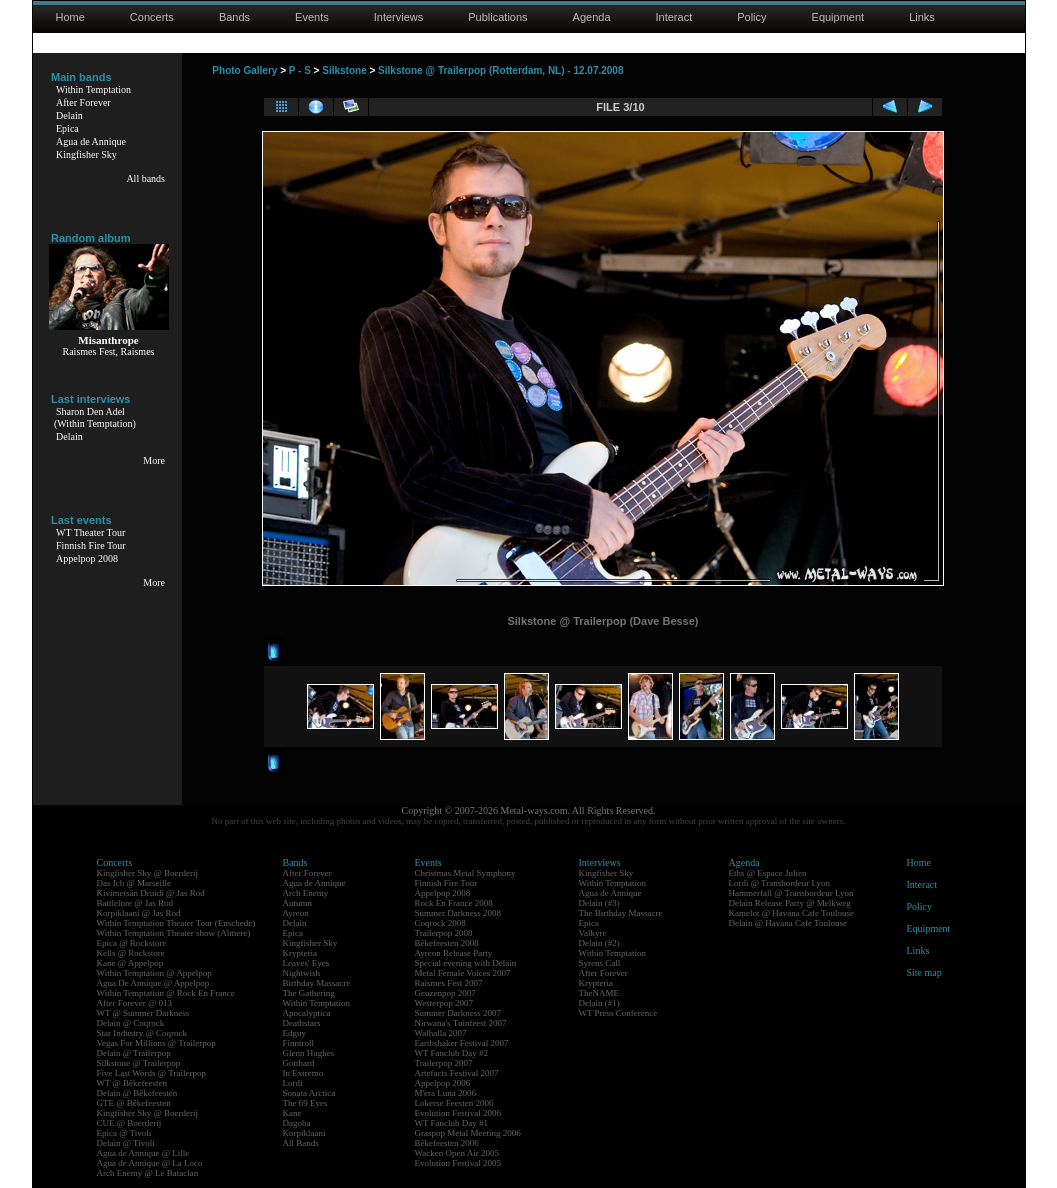 The image size is (1057, 1188). Describe the element at coordinates (468, 1133) in the screenshot. I see `Graspop Metal Meeting 2006` at that location.